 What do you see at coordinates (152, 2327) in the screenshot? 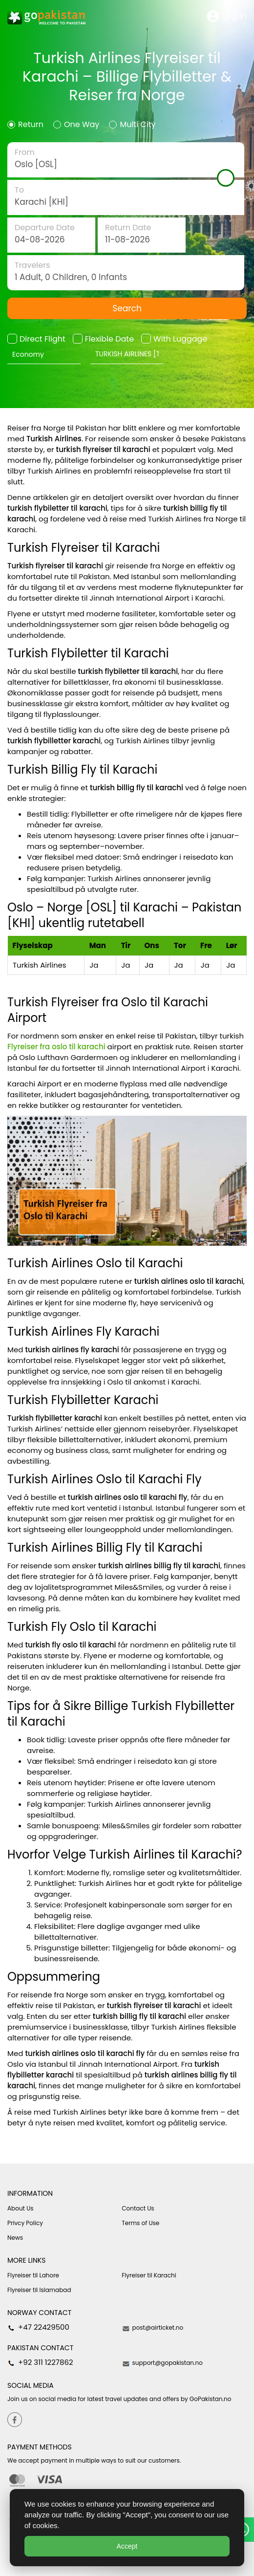
I see `post@airticket.no` at bounding box center [152, 2327].